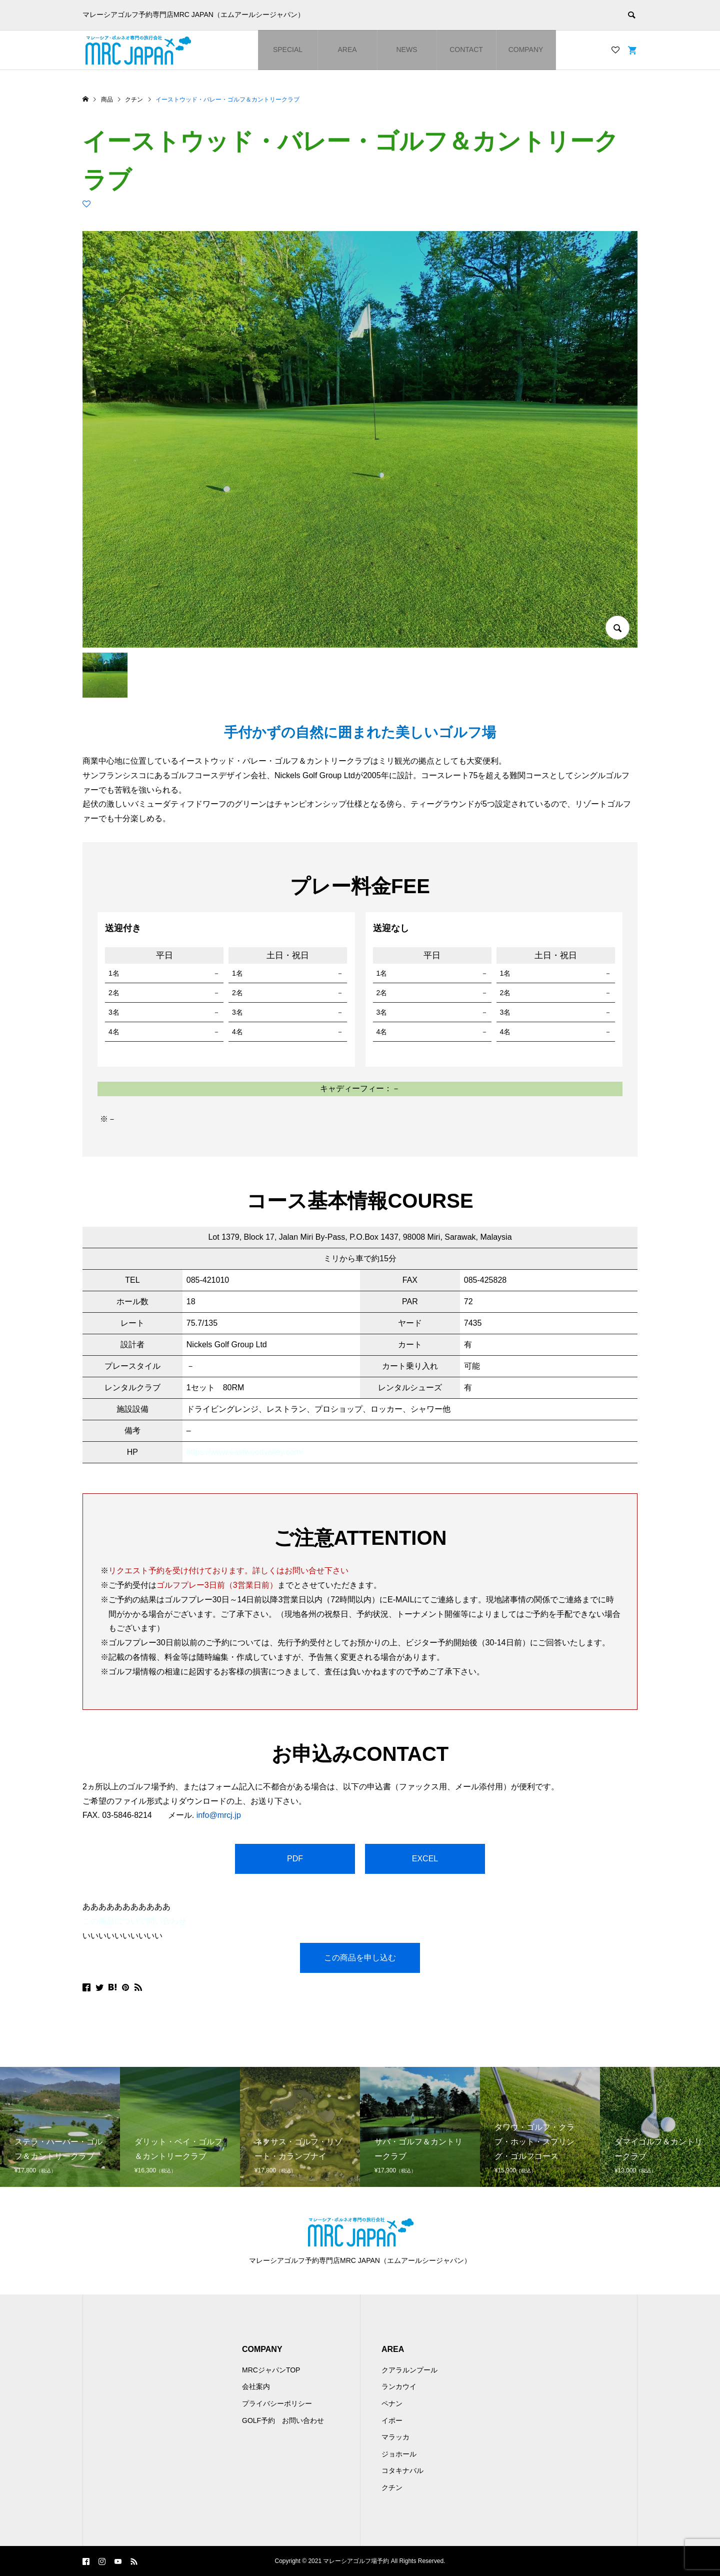 Image resolution: width=720 pixels, height=2576 pixels. Describe the element at coordinates (392, 2487) in the screenshot. I see `クチン` at that location.